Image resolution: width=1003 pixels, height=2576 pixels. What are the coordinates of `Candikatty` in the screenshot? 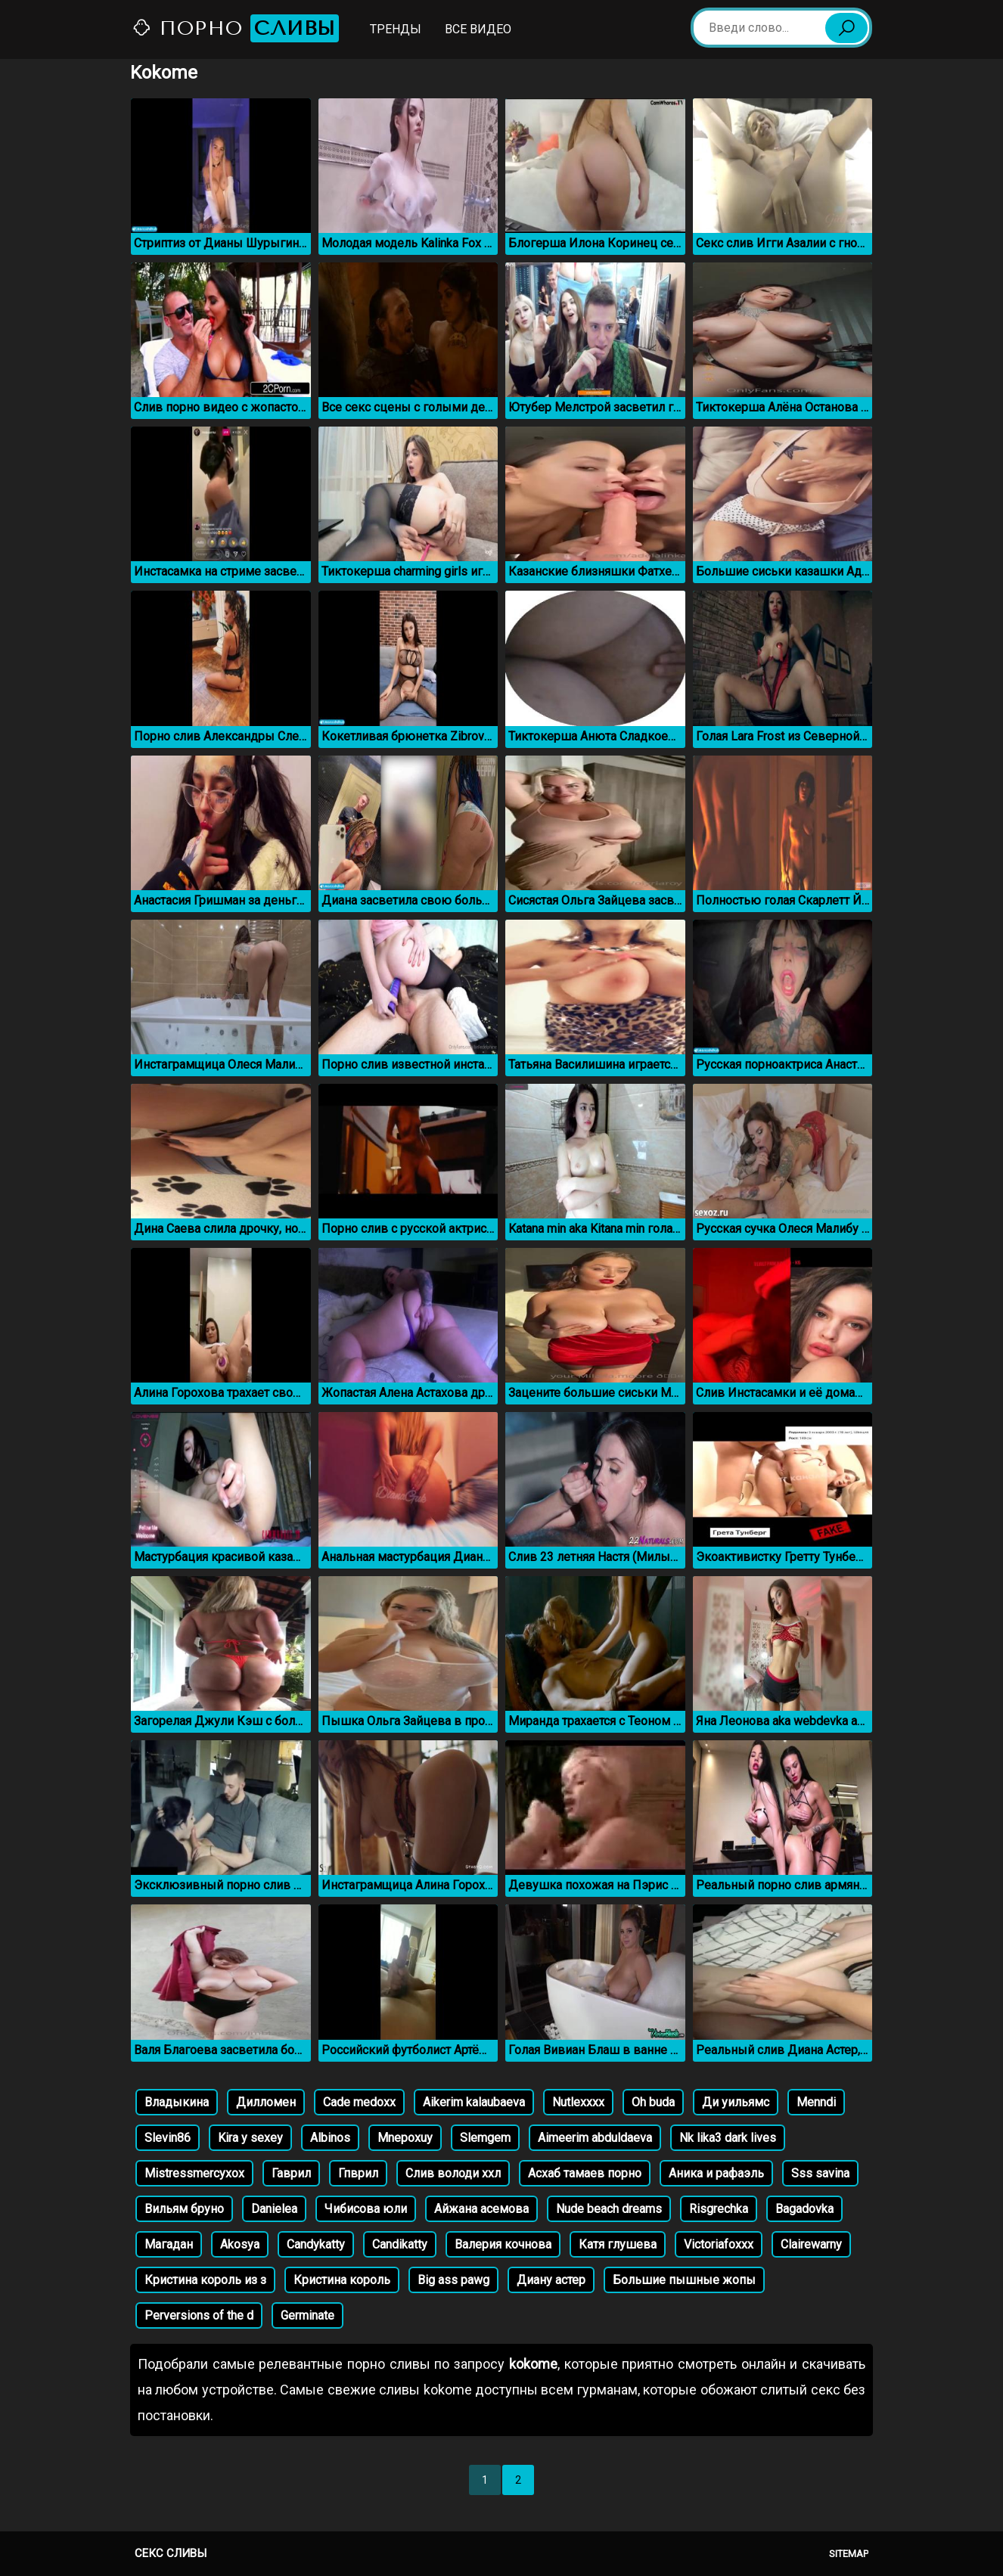 It's located at (399, 2244).